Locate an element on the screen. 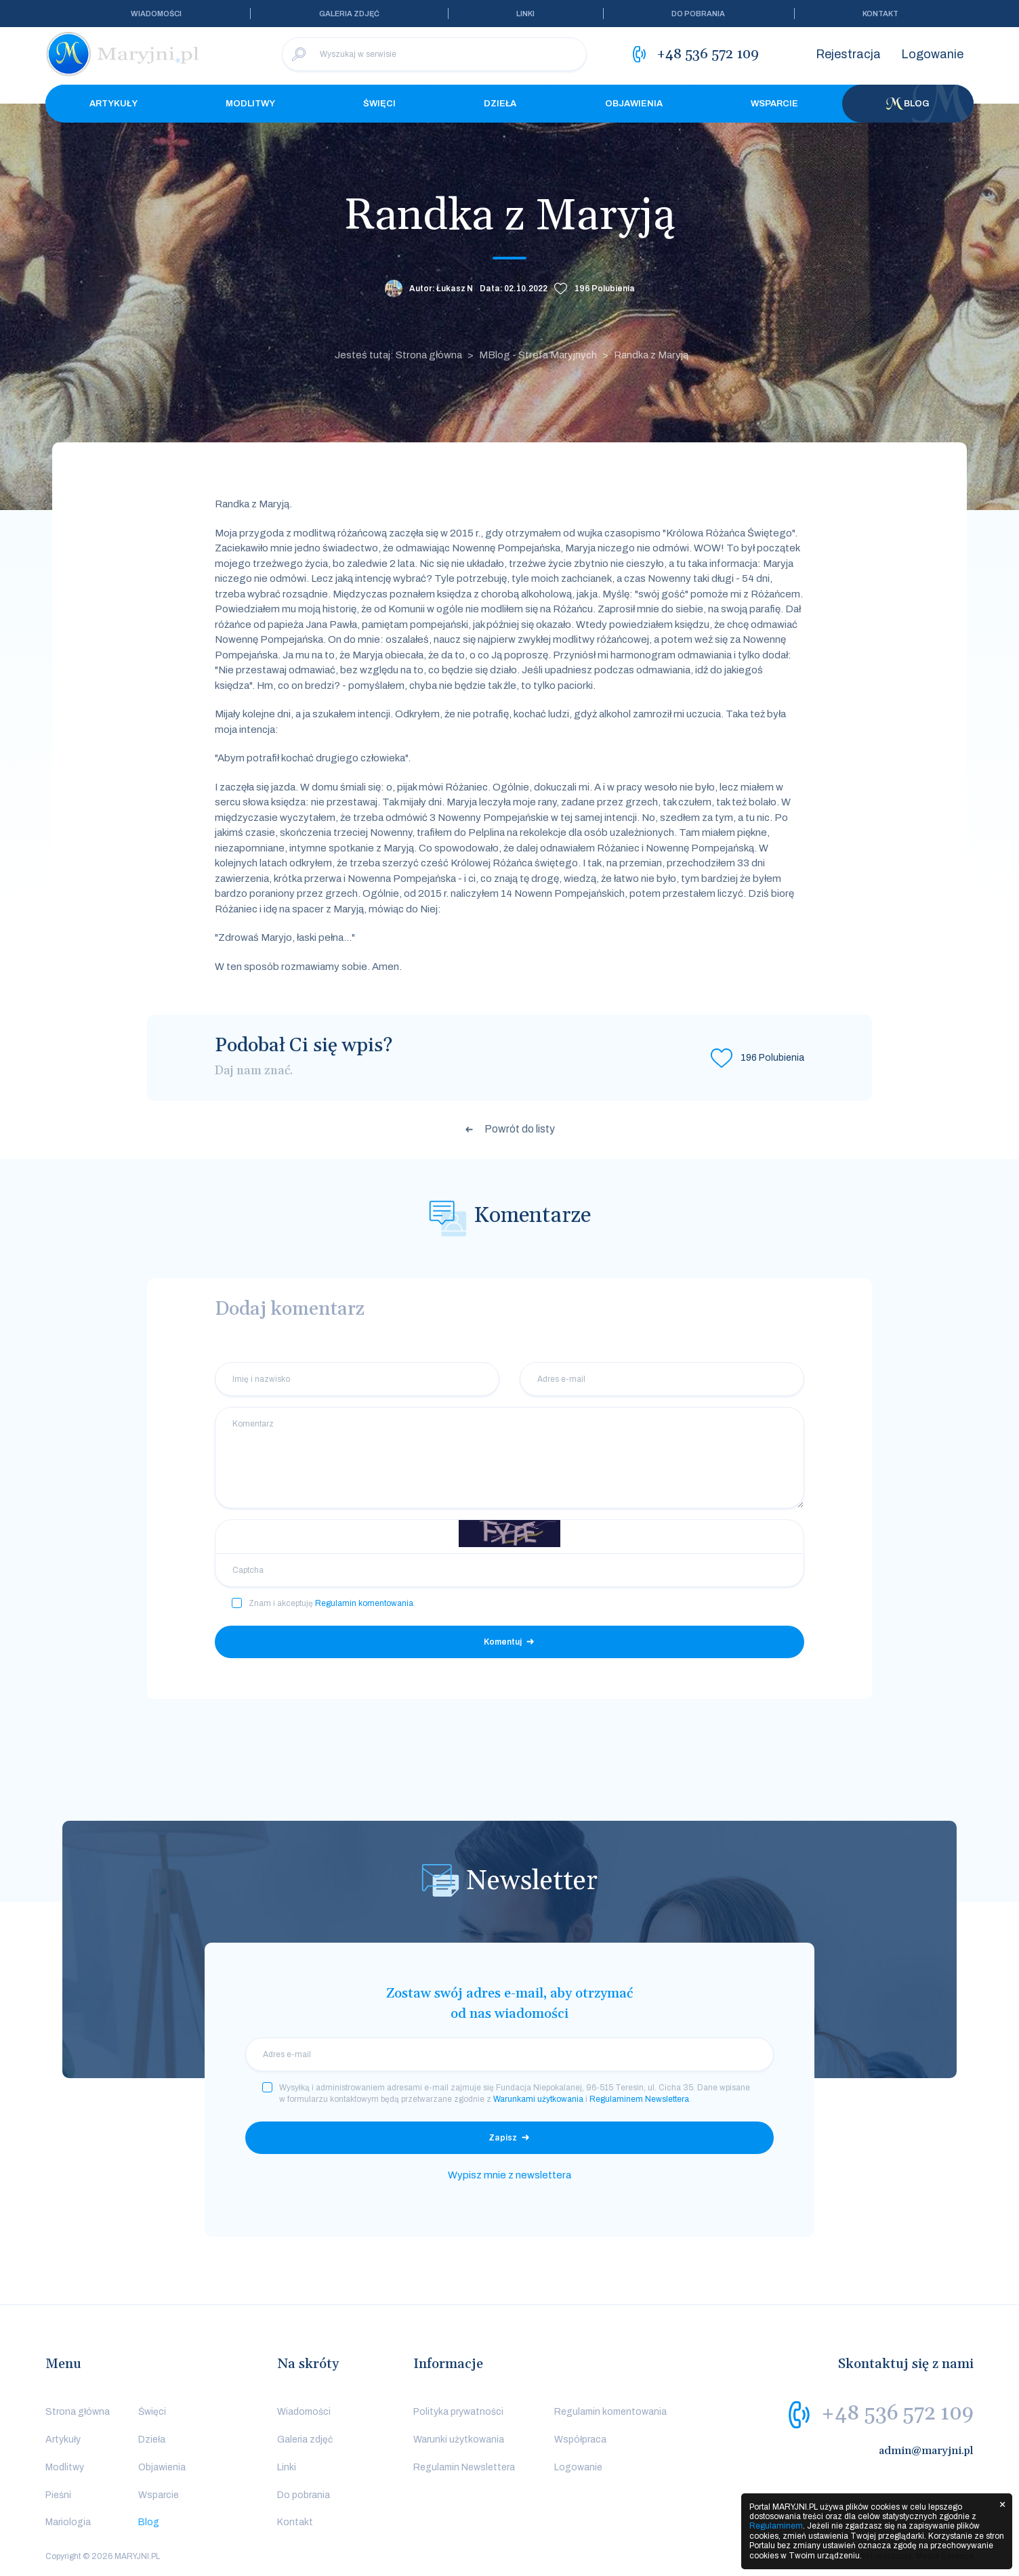  Dzieła is located at coordinates (500, 103).